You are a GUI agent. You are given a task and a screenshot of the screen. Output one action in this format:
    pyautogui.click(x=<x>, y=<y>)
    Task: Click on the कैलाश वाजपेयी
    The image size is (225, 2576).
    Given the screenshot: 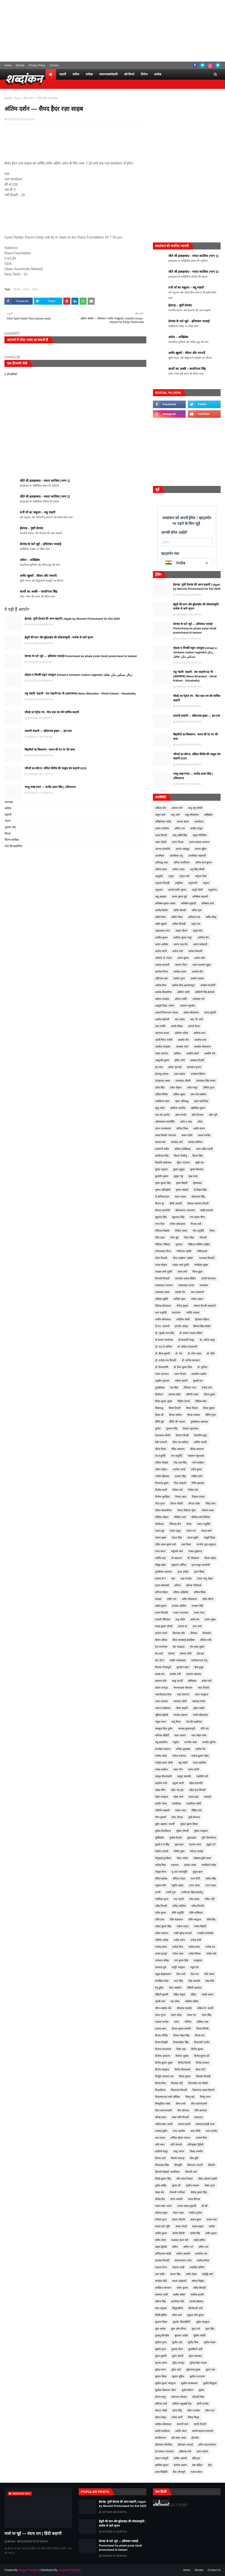 What is the action you would take?
    pyautogui.click(x=162, y=1210)
    